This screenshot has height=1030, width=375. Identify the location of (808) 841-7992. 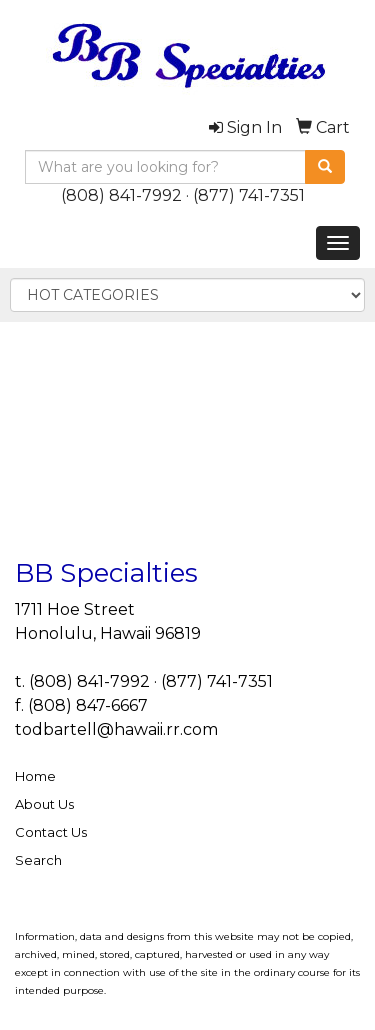
(121, 195).